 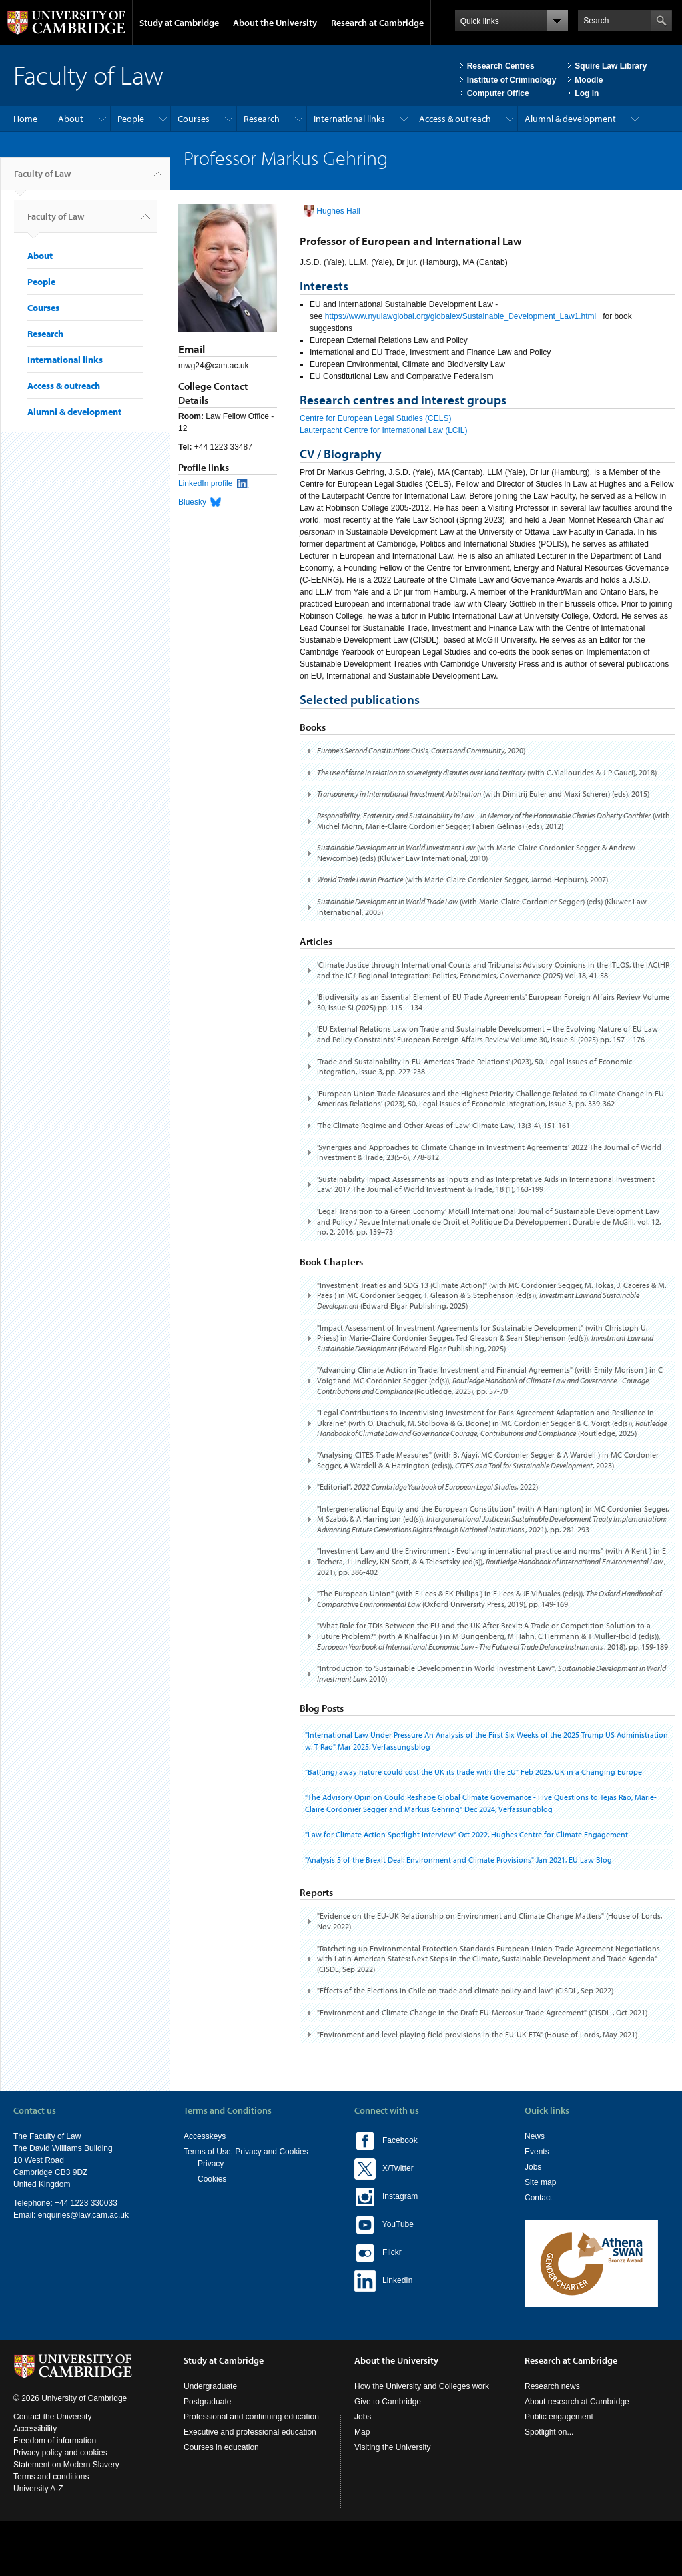 What do you see at coordinates (42, 179) in the screenshot?
I see `Faculty of Law` at bounding box center [42, 179].